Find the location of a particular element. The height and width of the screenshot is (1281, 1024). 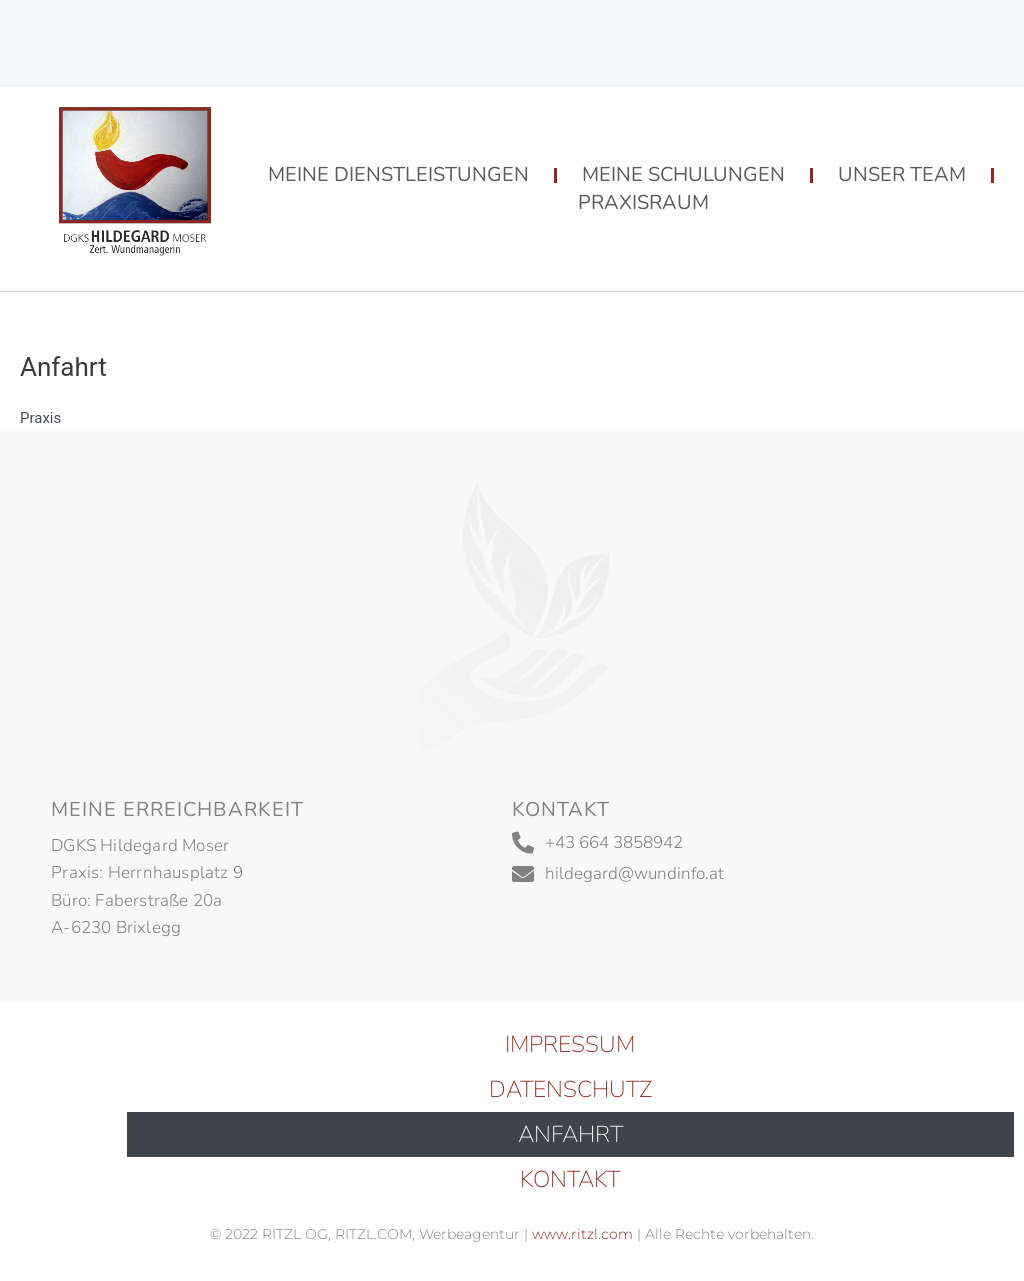

www.ritzl.com is located at coordinates (580, 1234).